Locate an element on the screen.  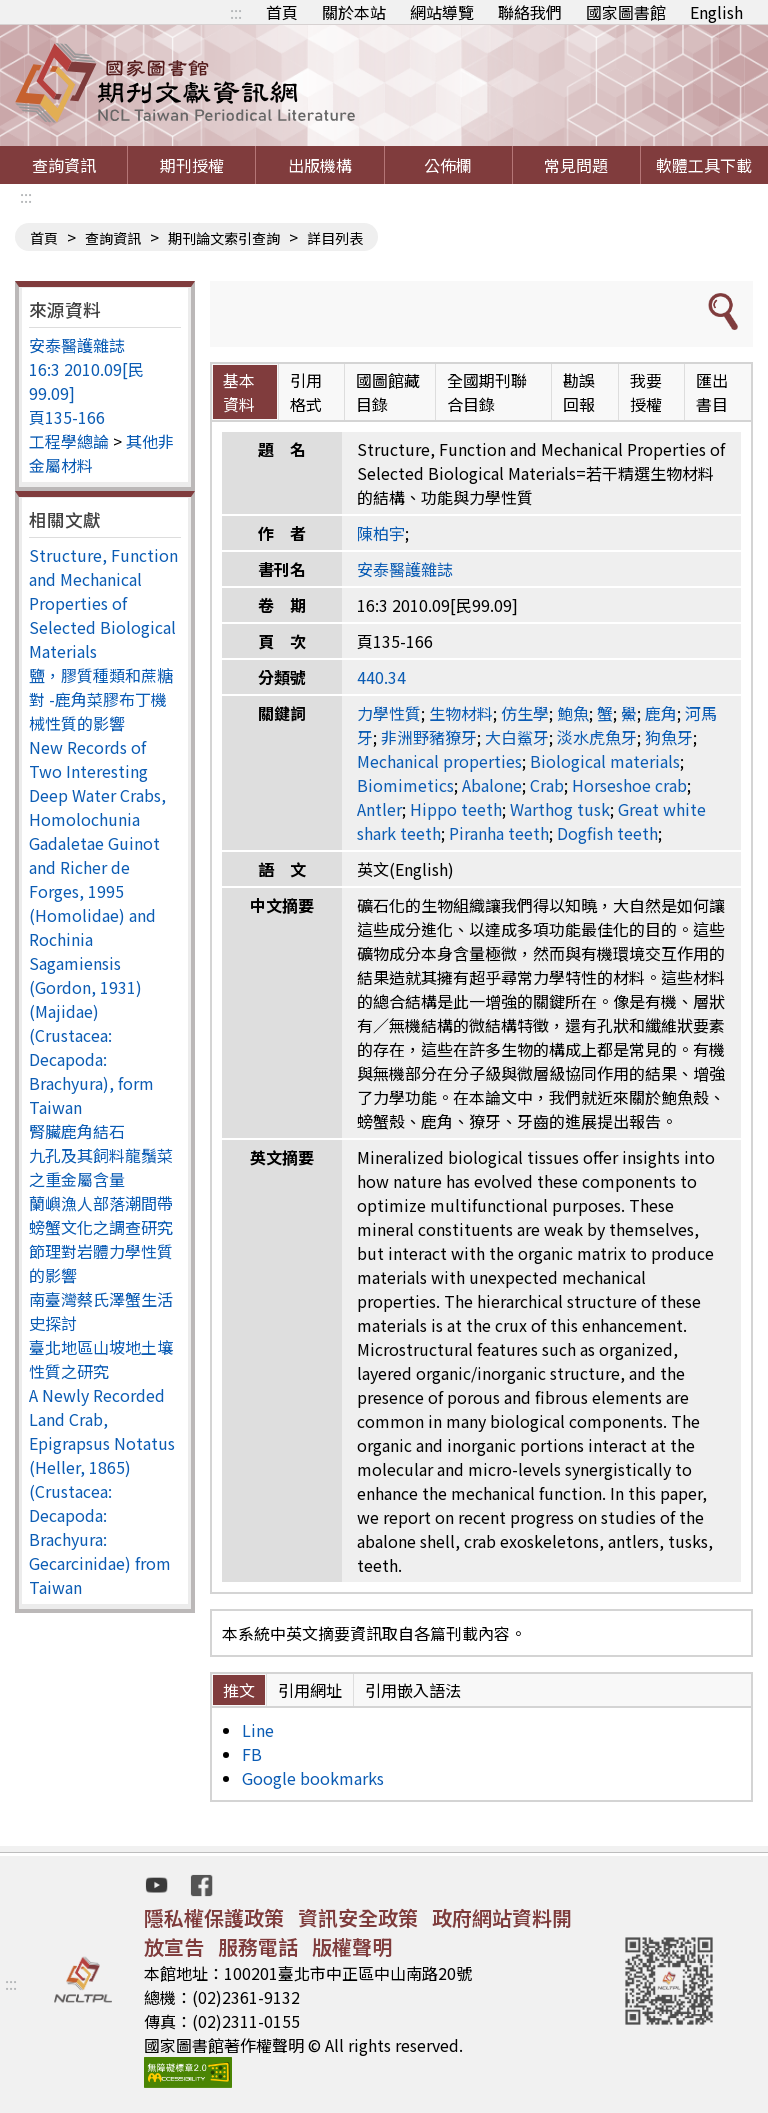
臺北地區山坡地土壤性質之研究 is located at coordinates (101, 1359).